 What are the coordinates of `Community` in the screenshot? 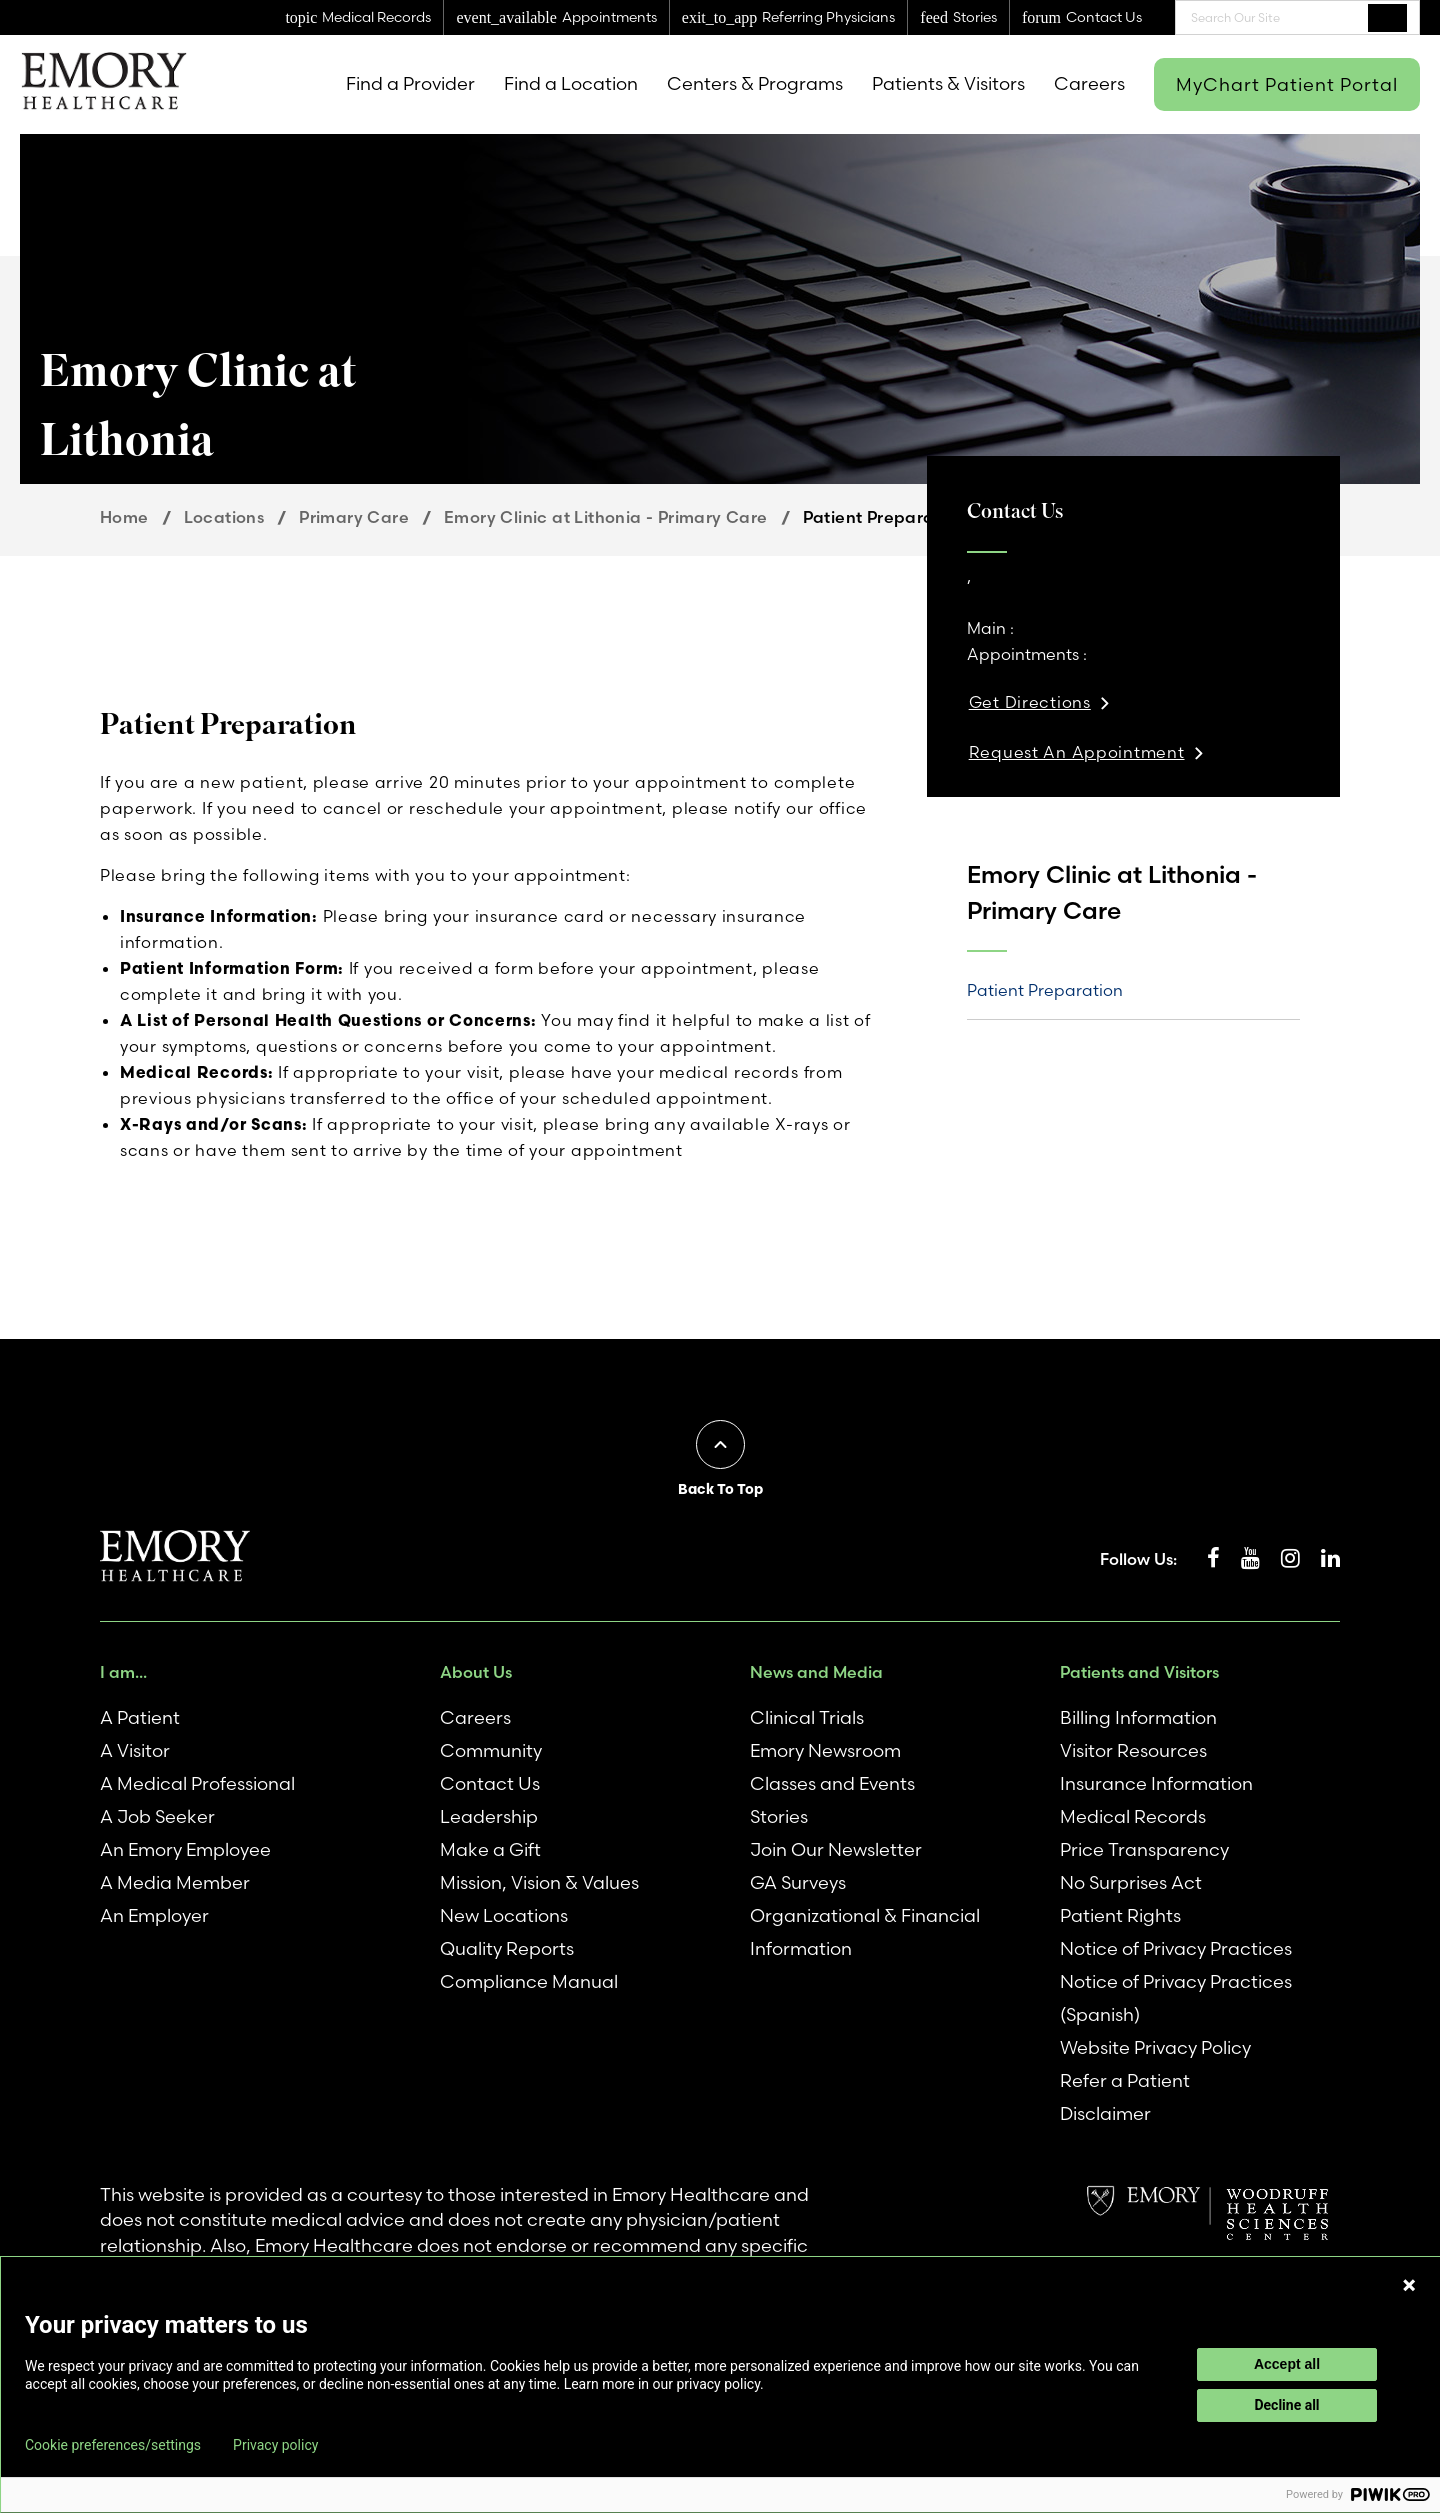 It's located at (491, 1750).